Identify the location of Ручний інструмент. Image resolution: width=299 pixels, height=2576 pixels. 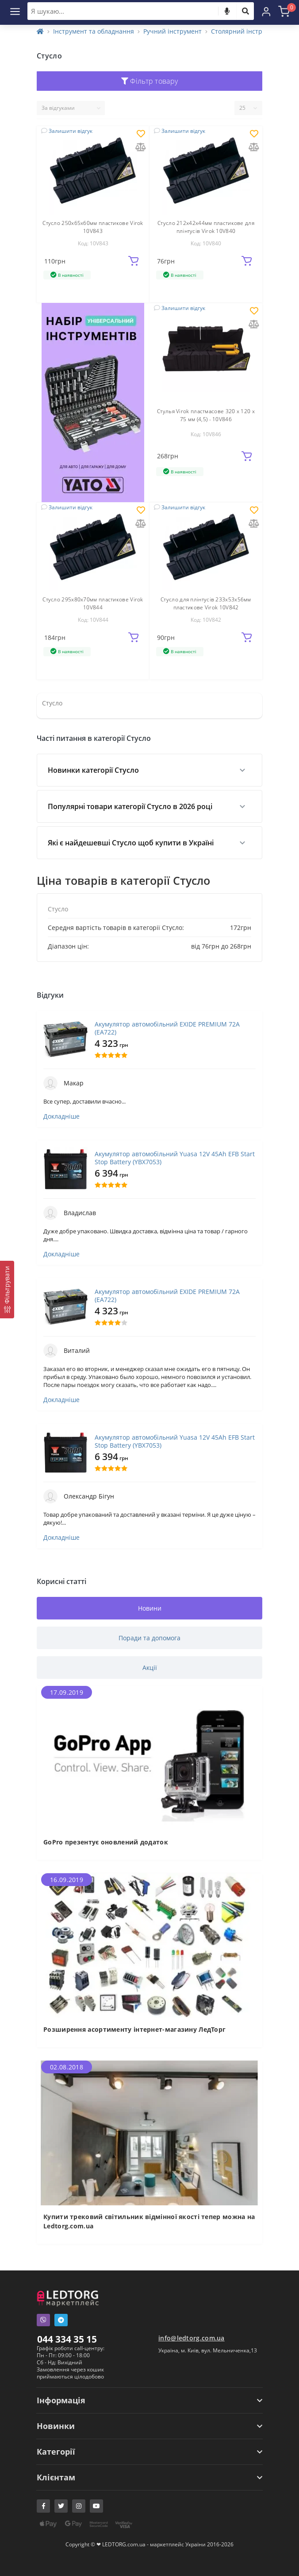
(172, 31).